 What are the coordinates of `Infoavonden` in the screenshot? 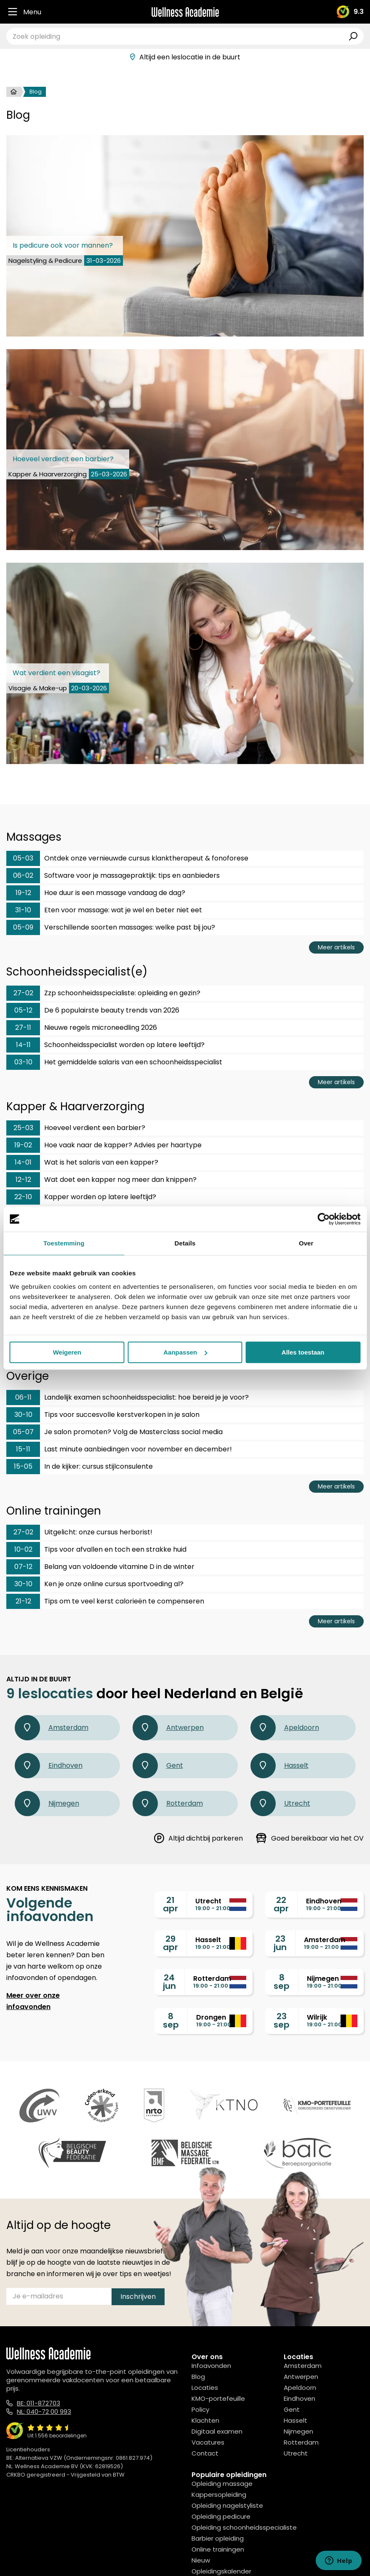 It's located at (211, 2365).